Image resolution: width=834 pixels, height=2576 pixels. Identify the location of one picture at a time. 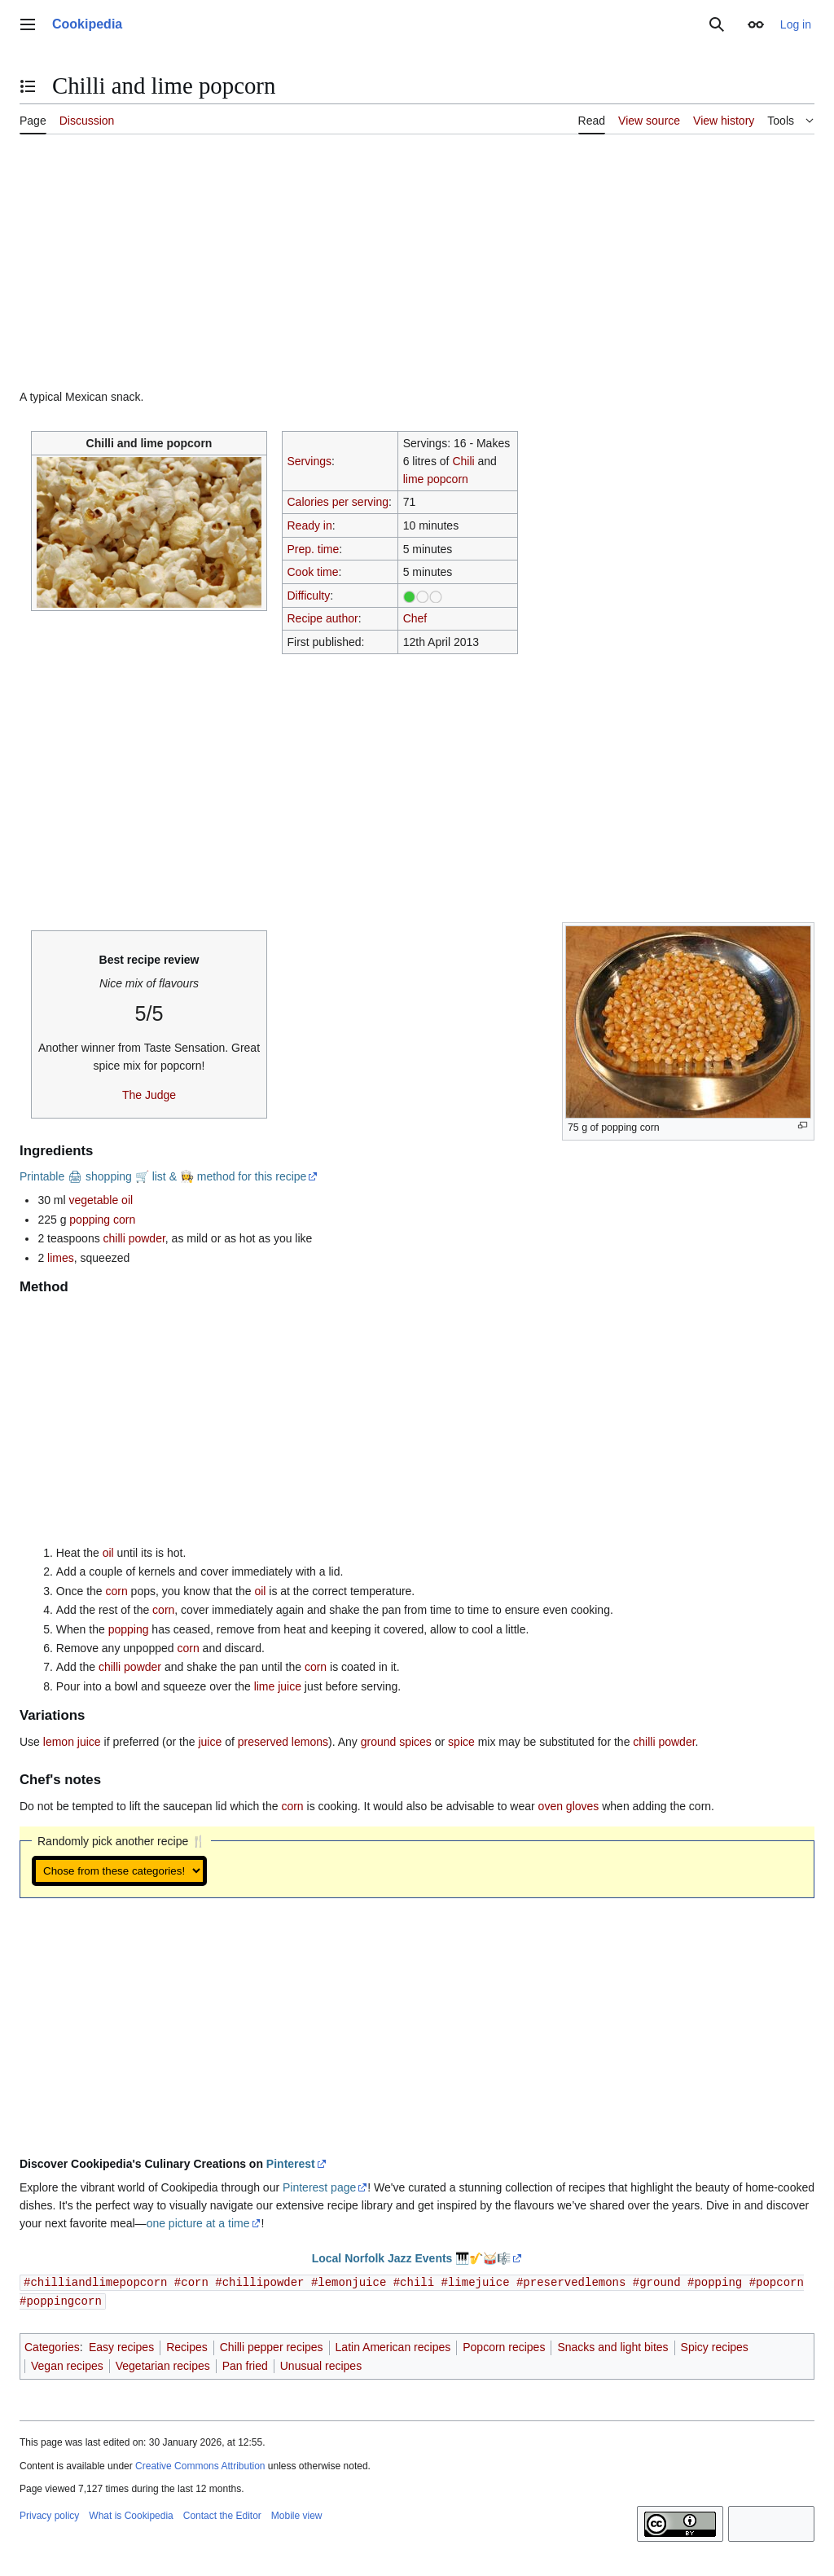
(198, 2223).